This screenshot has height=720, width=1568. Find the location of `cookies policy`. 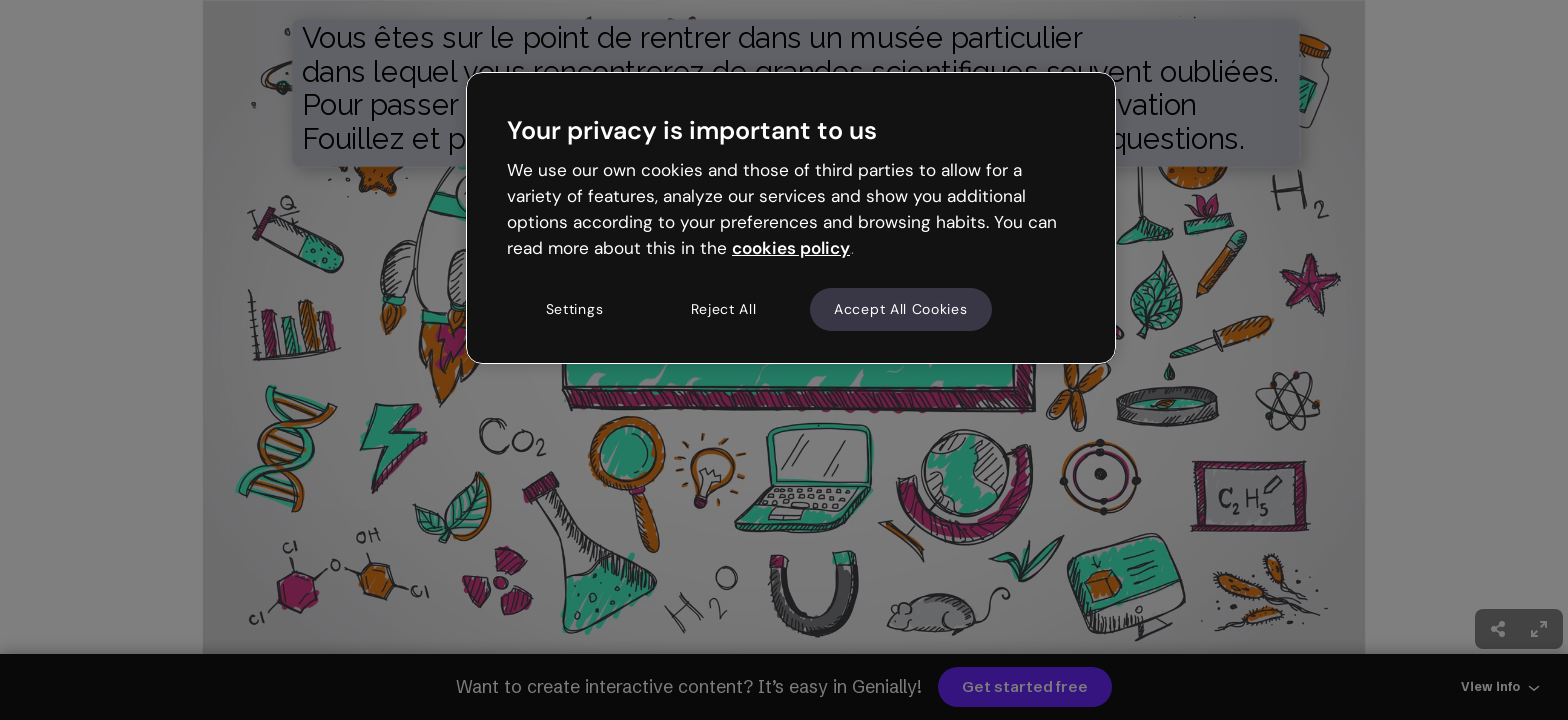

cookies policy is located at coordinates (791, 248).